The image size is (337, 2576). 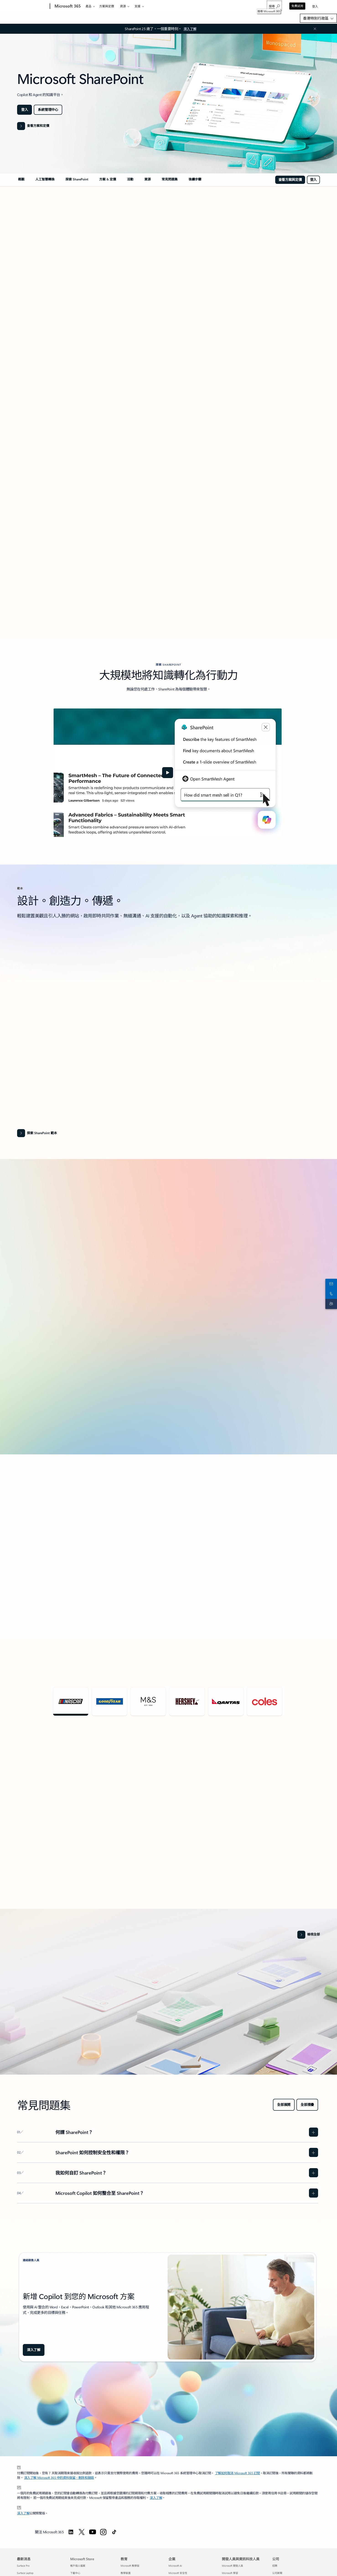 I want to click on Microsoft AI [Microsoft AI 企業], so click(x=175, y=2565).